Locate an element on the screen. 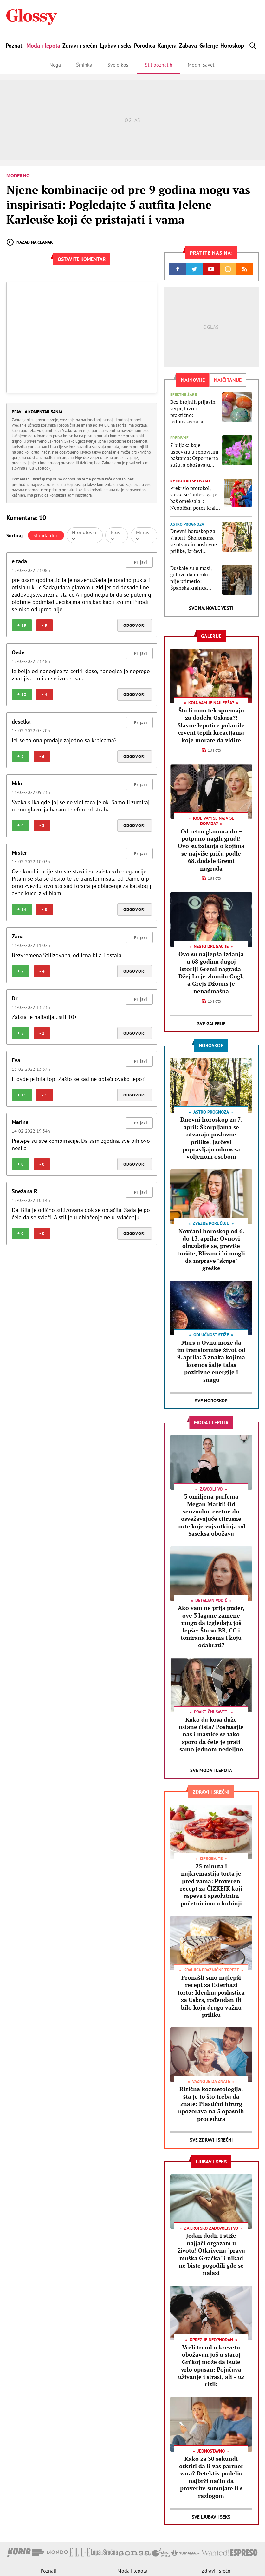 This screenshot has width=265, height=2576. Sve najnovije vesti is located at coordinates (211, 608).